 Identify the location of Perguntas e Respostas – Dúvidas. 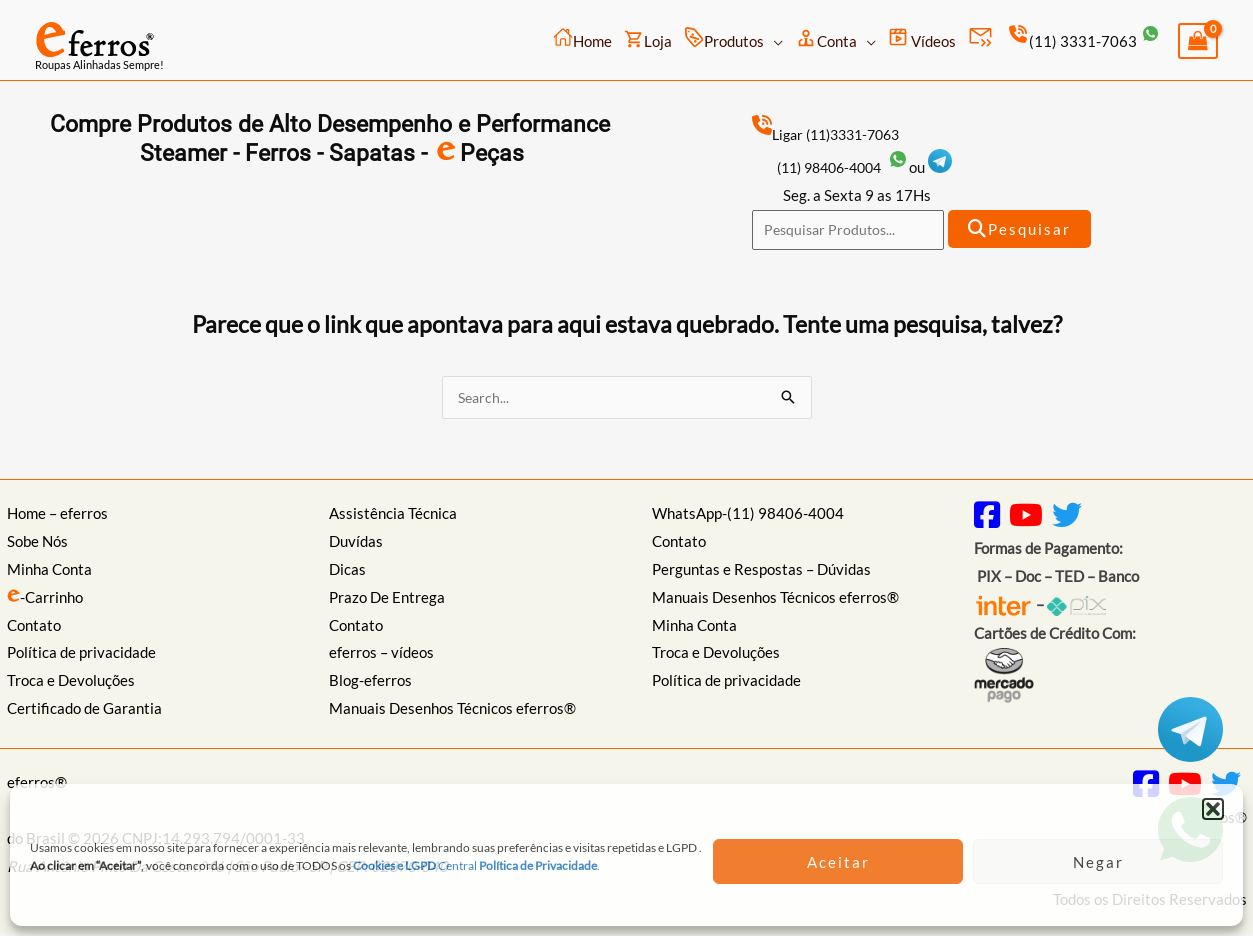
(761, 572).